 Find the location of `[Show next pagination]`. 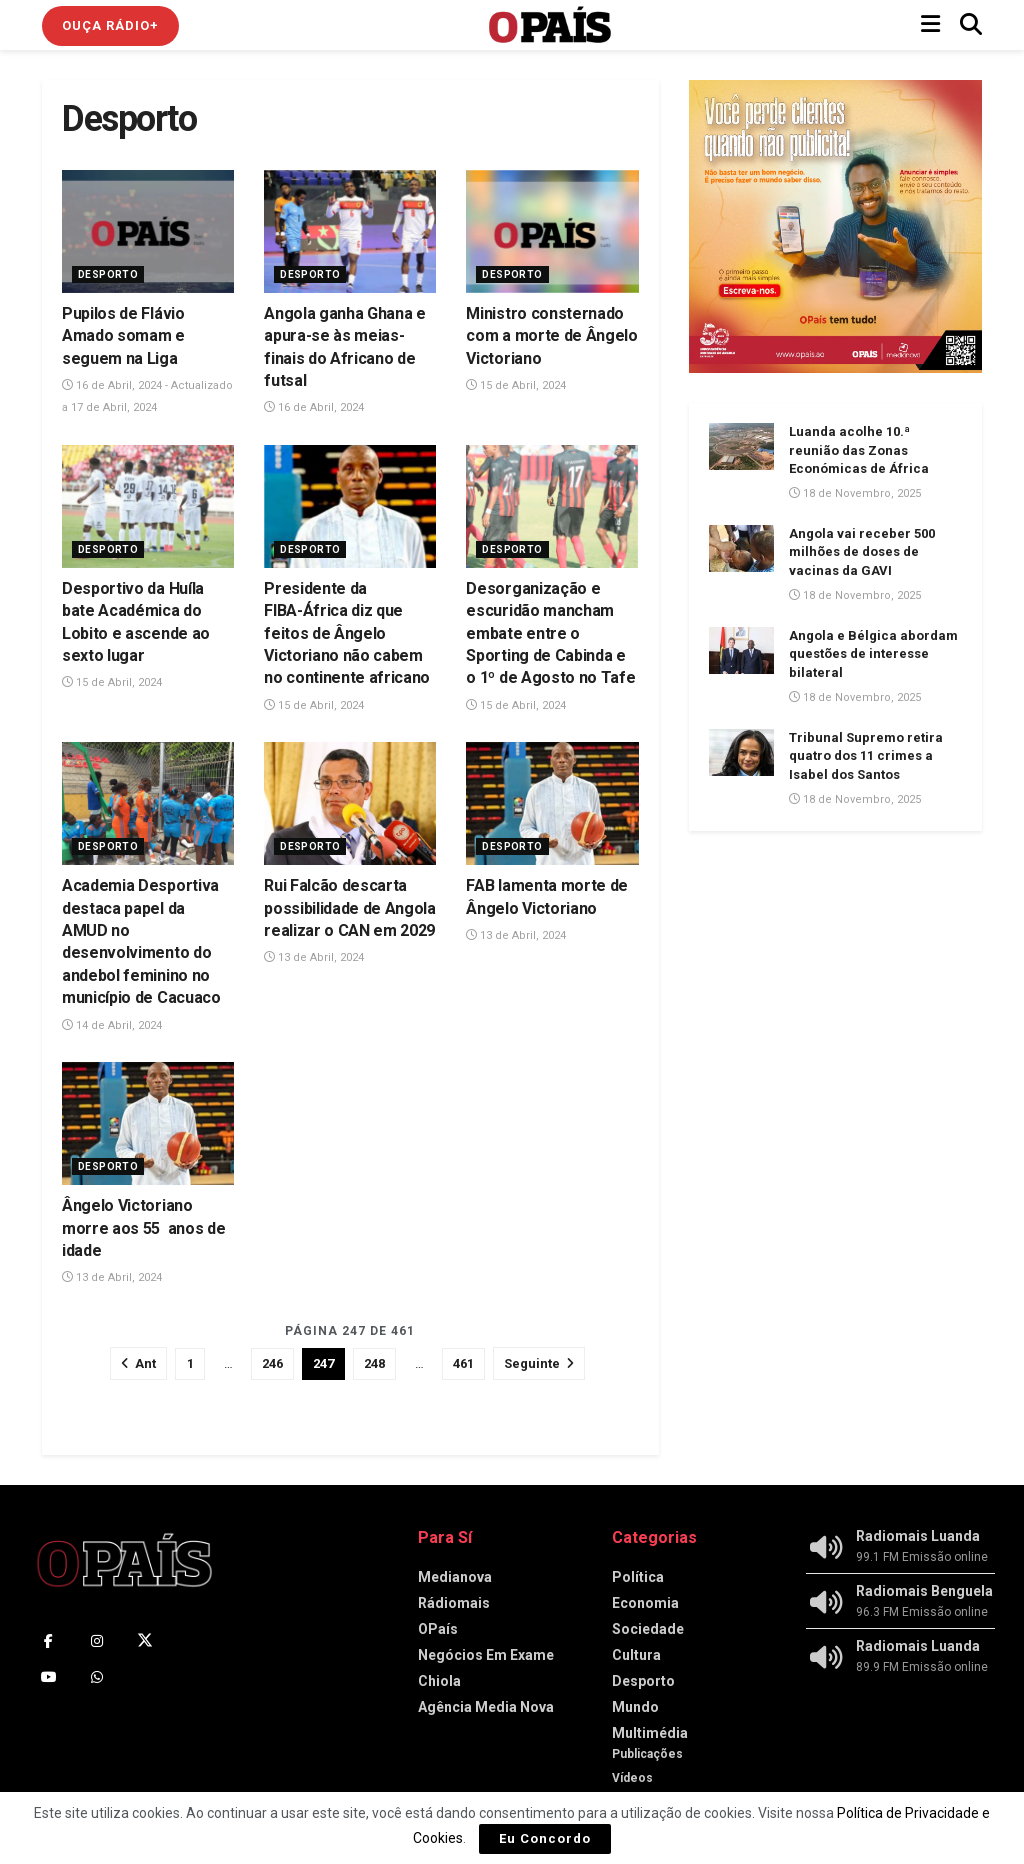

[Show next pagination] is located at coordinates (539, 1363).